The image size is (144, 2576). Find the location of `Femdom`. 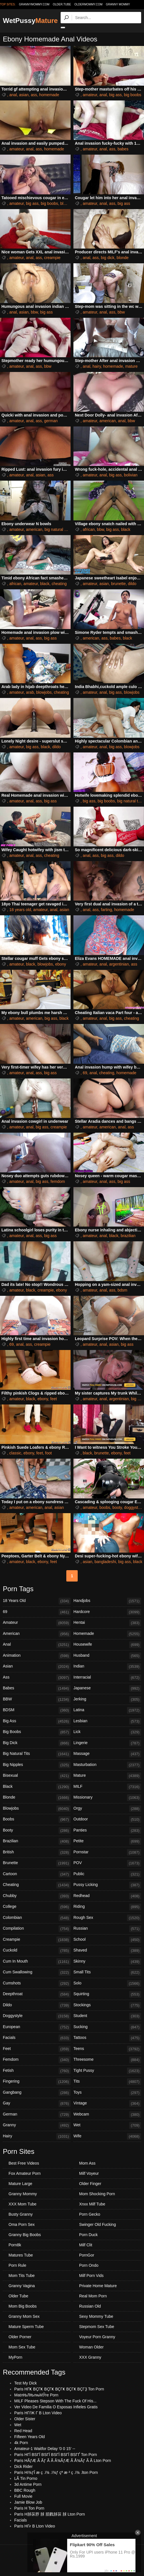

Femdom is located at coordinates (37, 2059).